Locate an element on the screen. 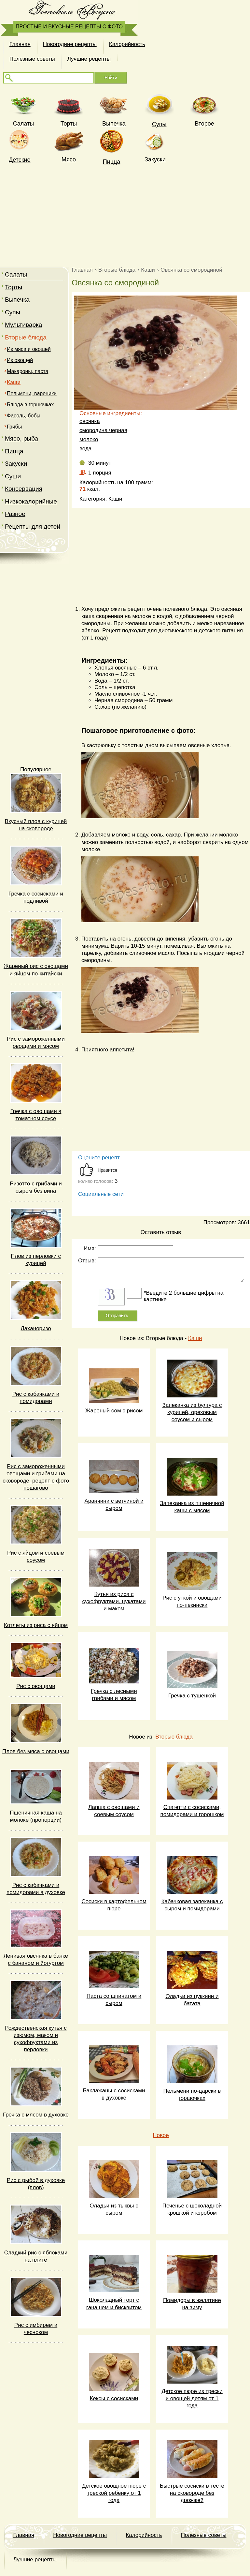  Жареный сом с рисом is located at coordinates (114, 1411).